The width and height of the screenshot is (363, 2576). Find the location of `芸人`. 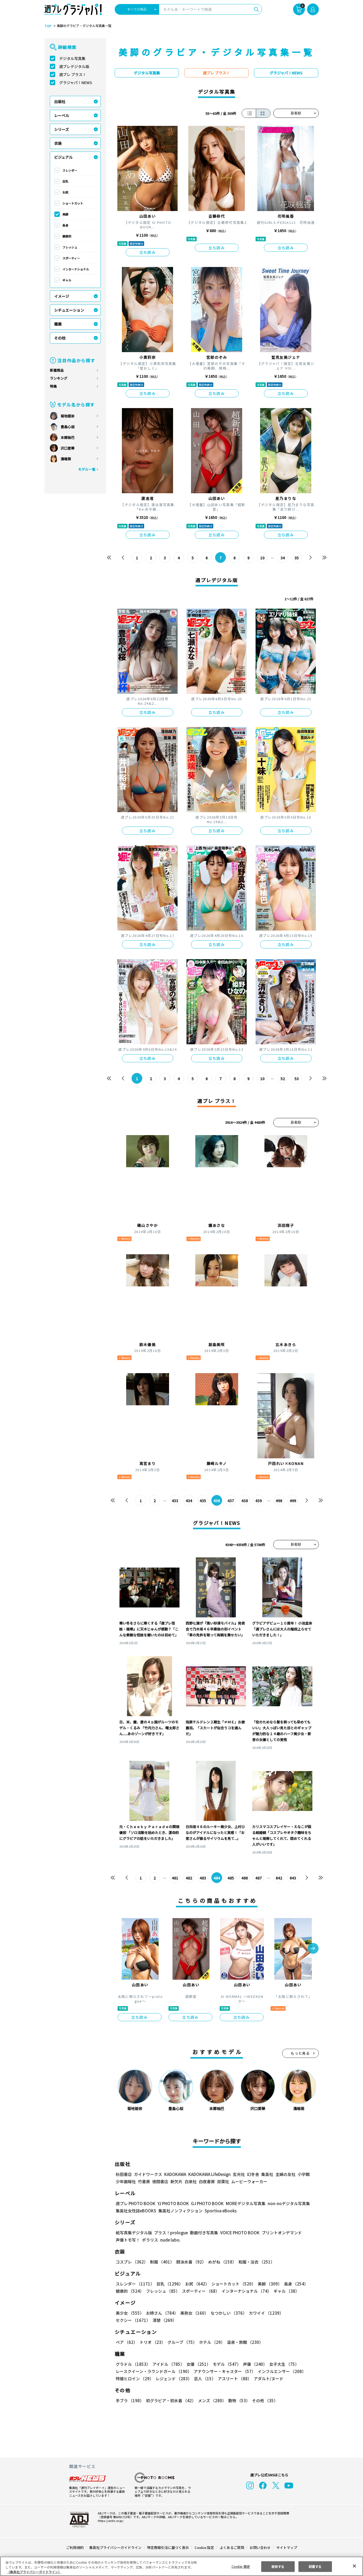

芸人 is located at coordinates (204, 2378).